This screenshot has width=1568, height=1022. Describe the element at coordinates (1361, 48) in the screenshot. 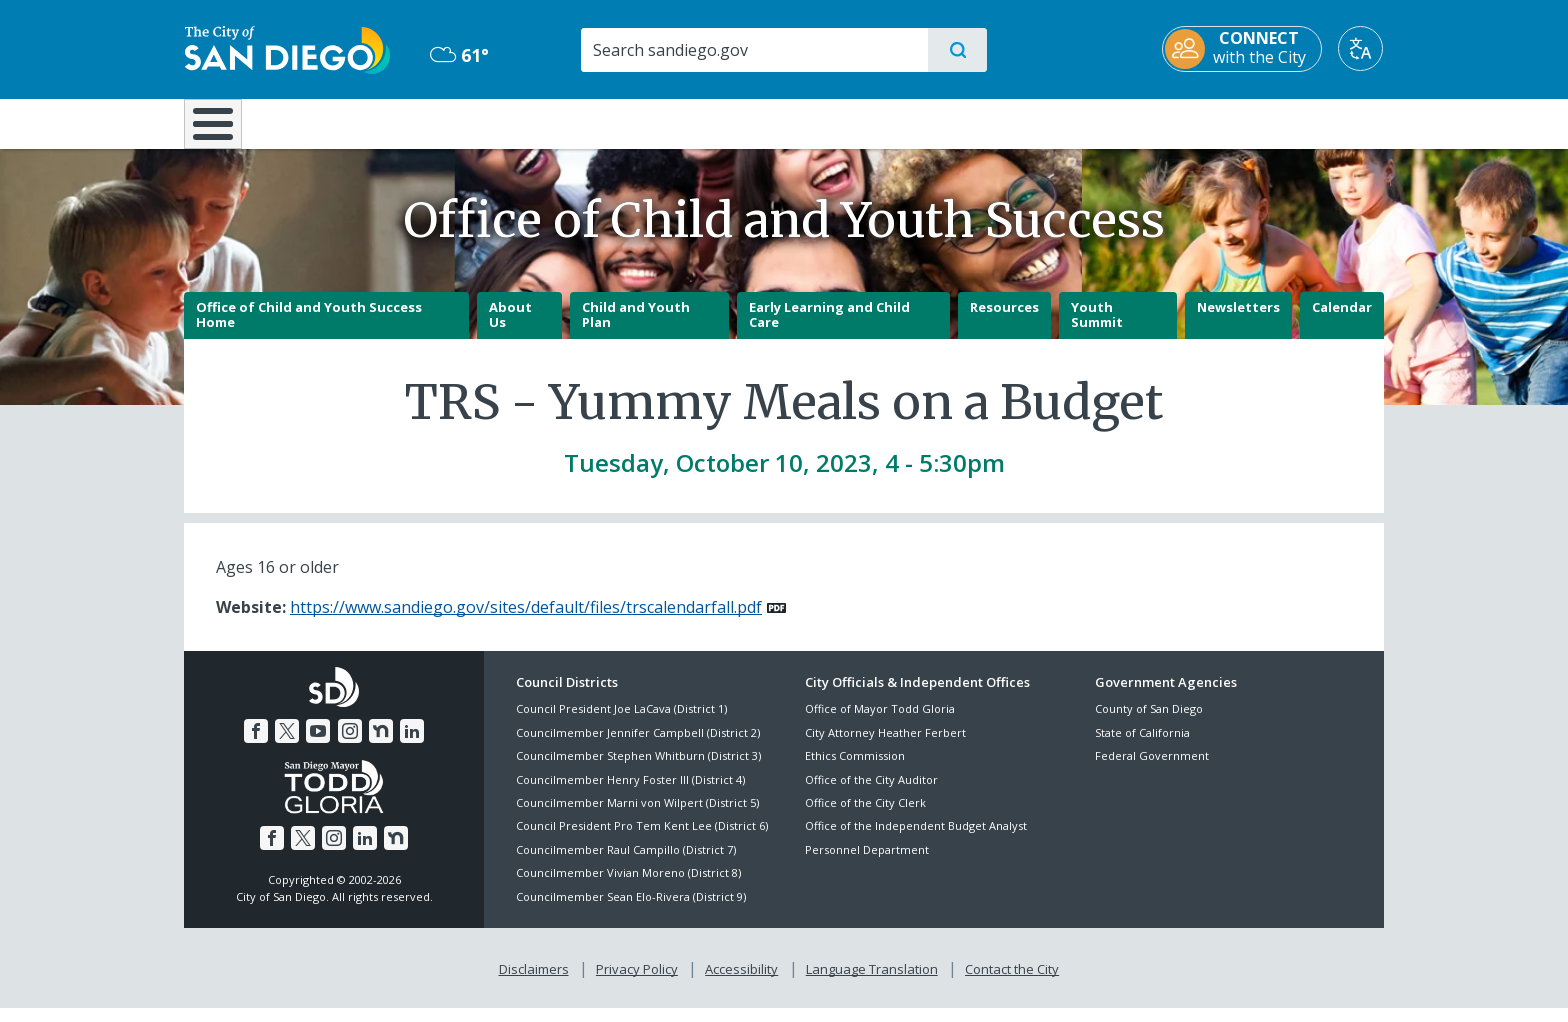

I see `[Translate]` at that location.